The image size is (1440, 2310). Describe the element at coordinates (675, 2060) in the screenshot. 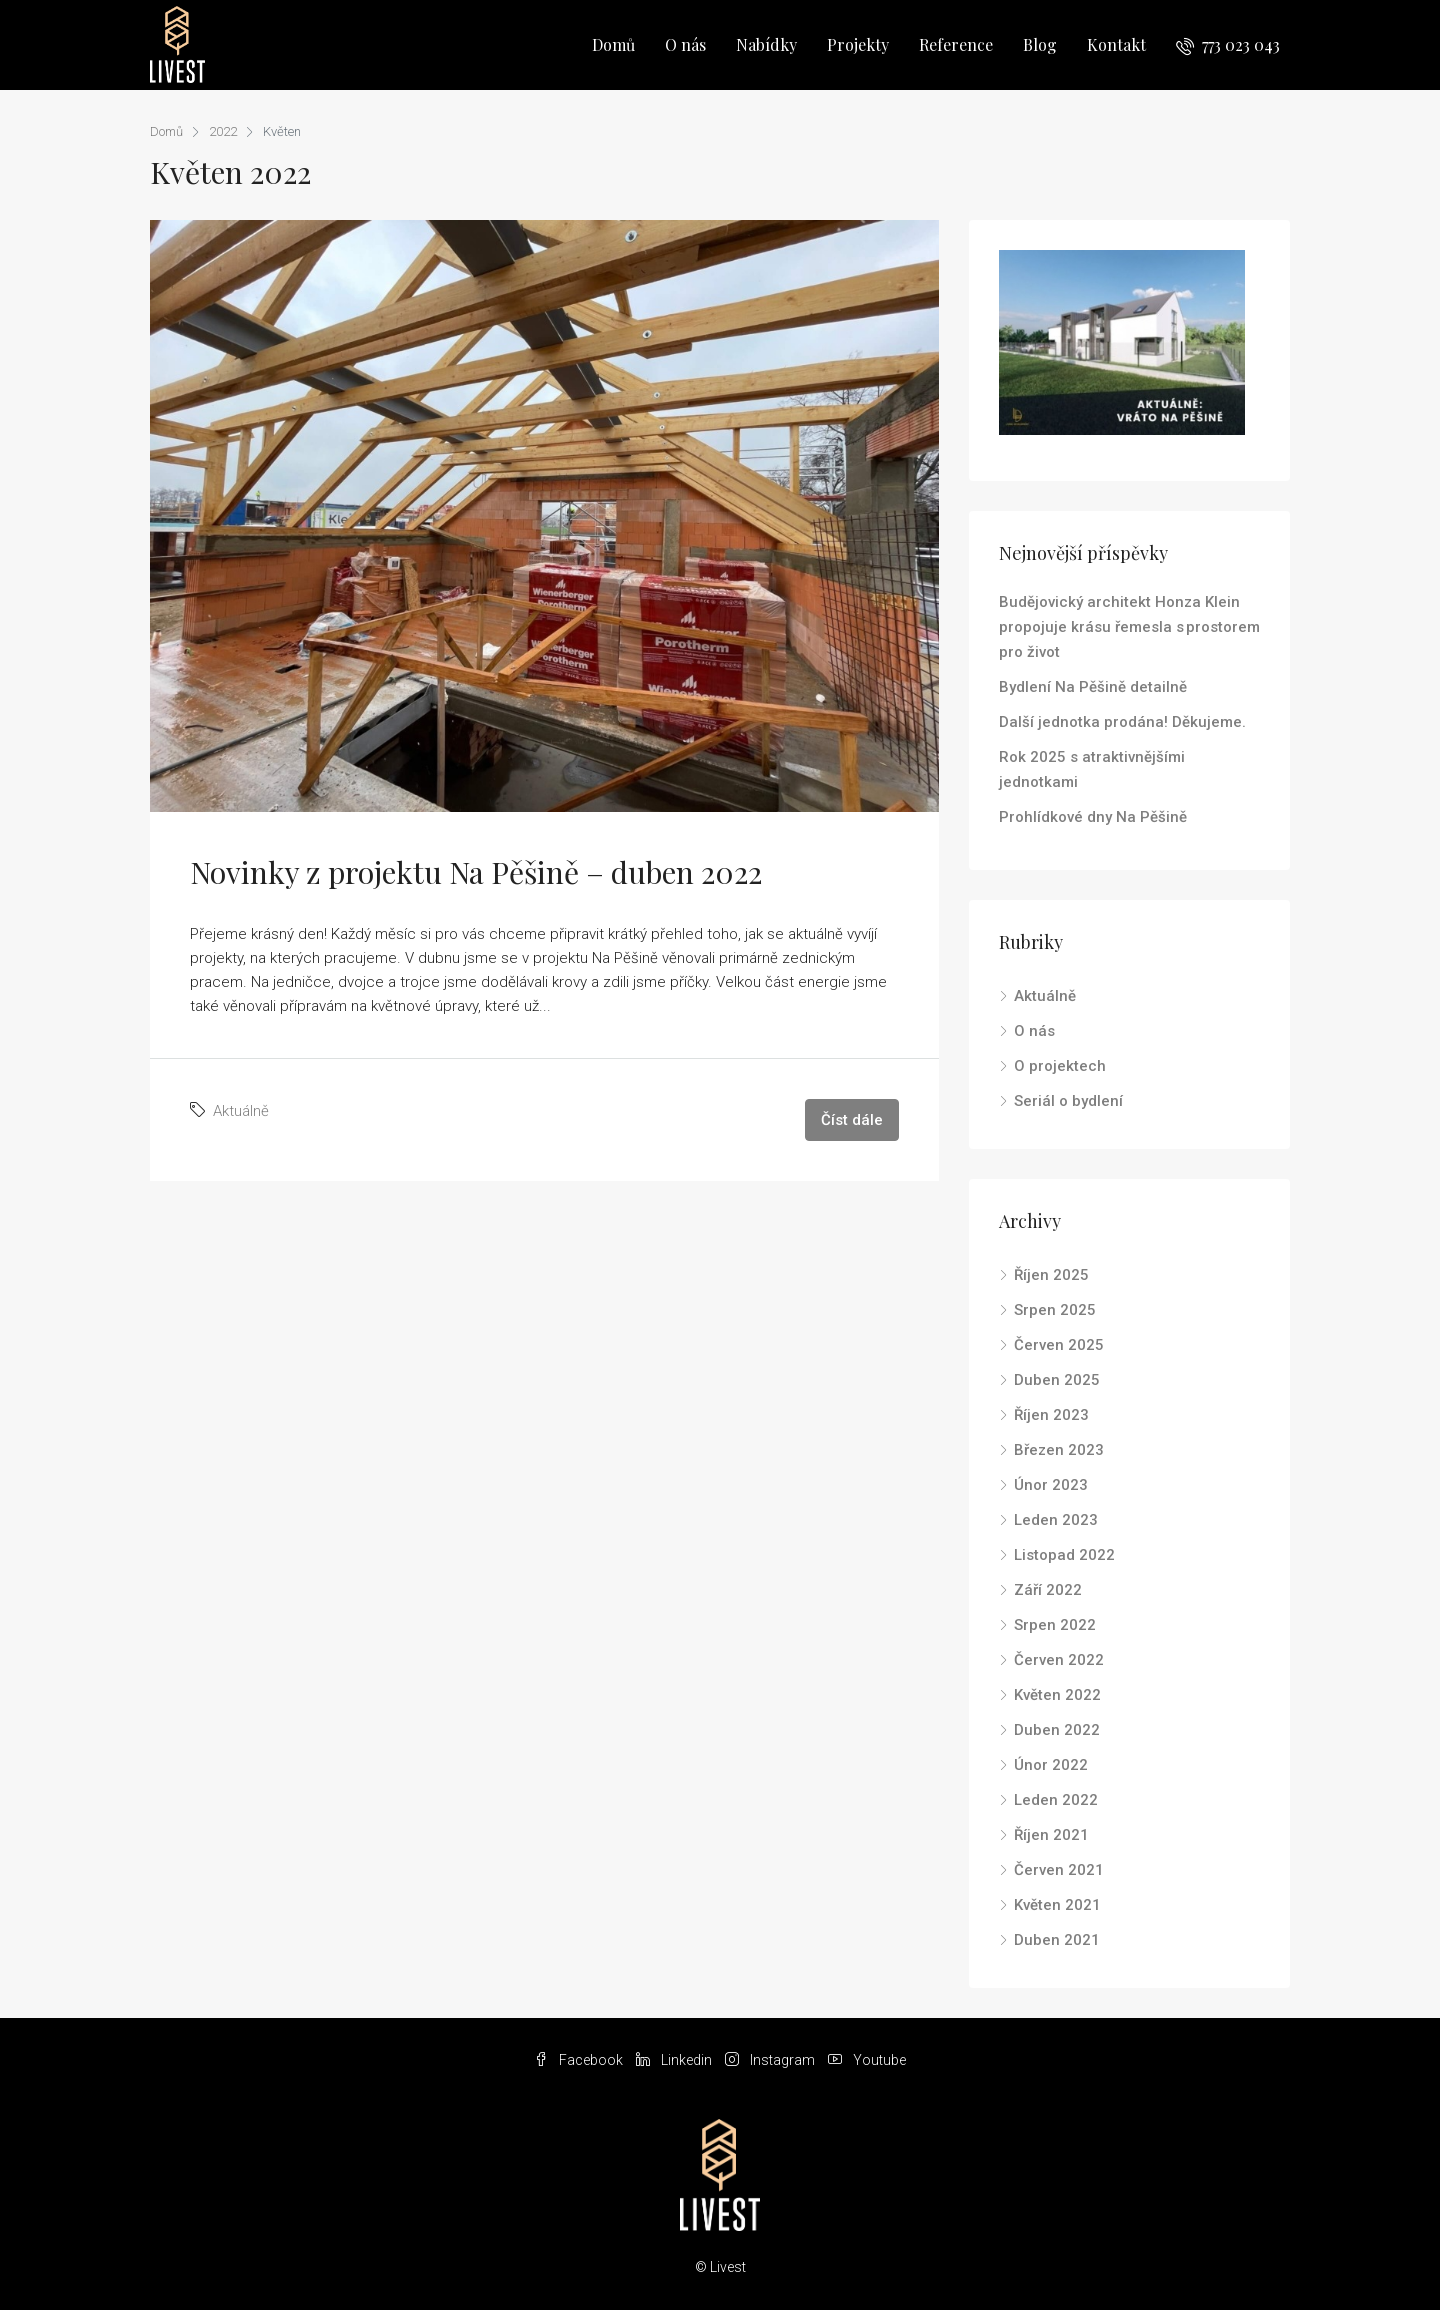

I see `Linkedin` at that location.